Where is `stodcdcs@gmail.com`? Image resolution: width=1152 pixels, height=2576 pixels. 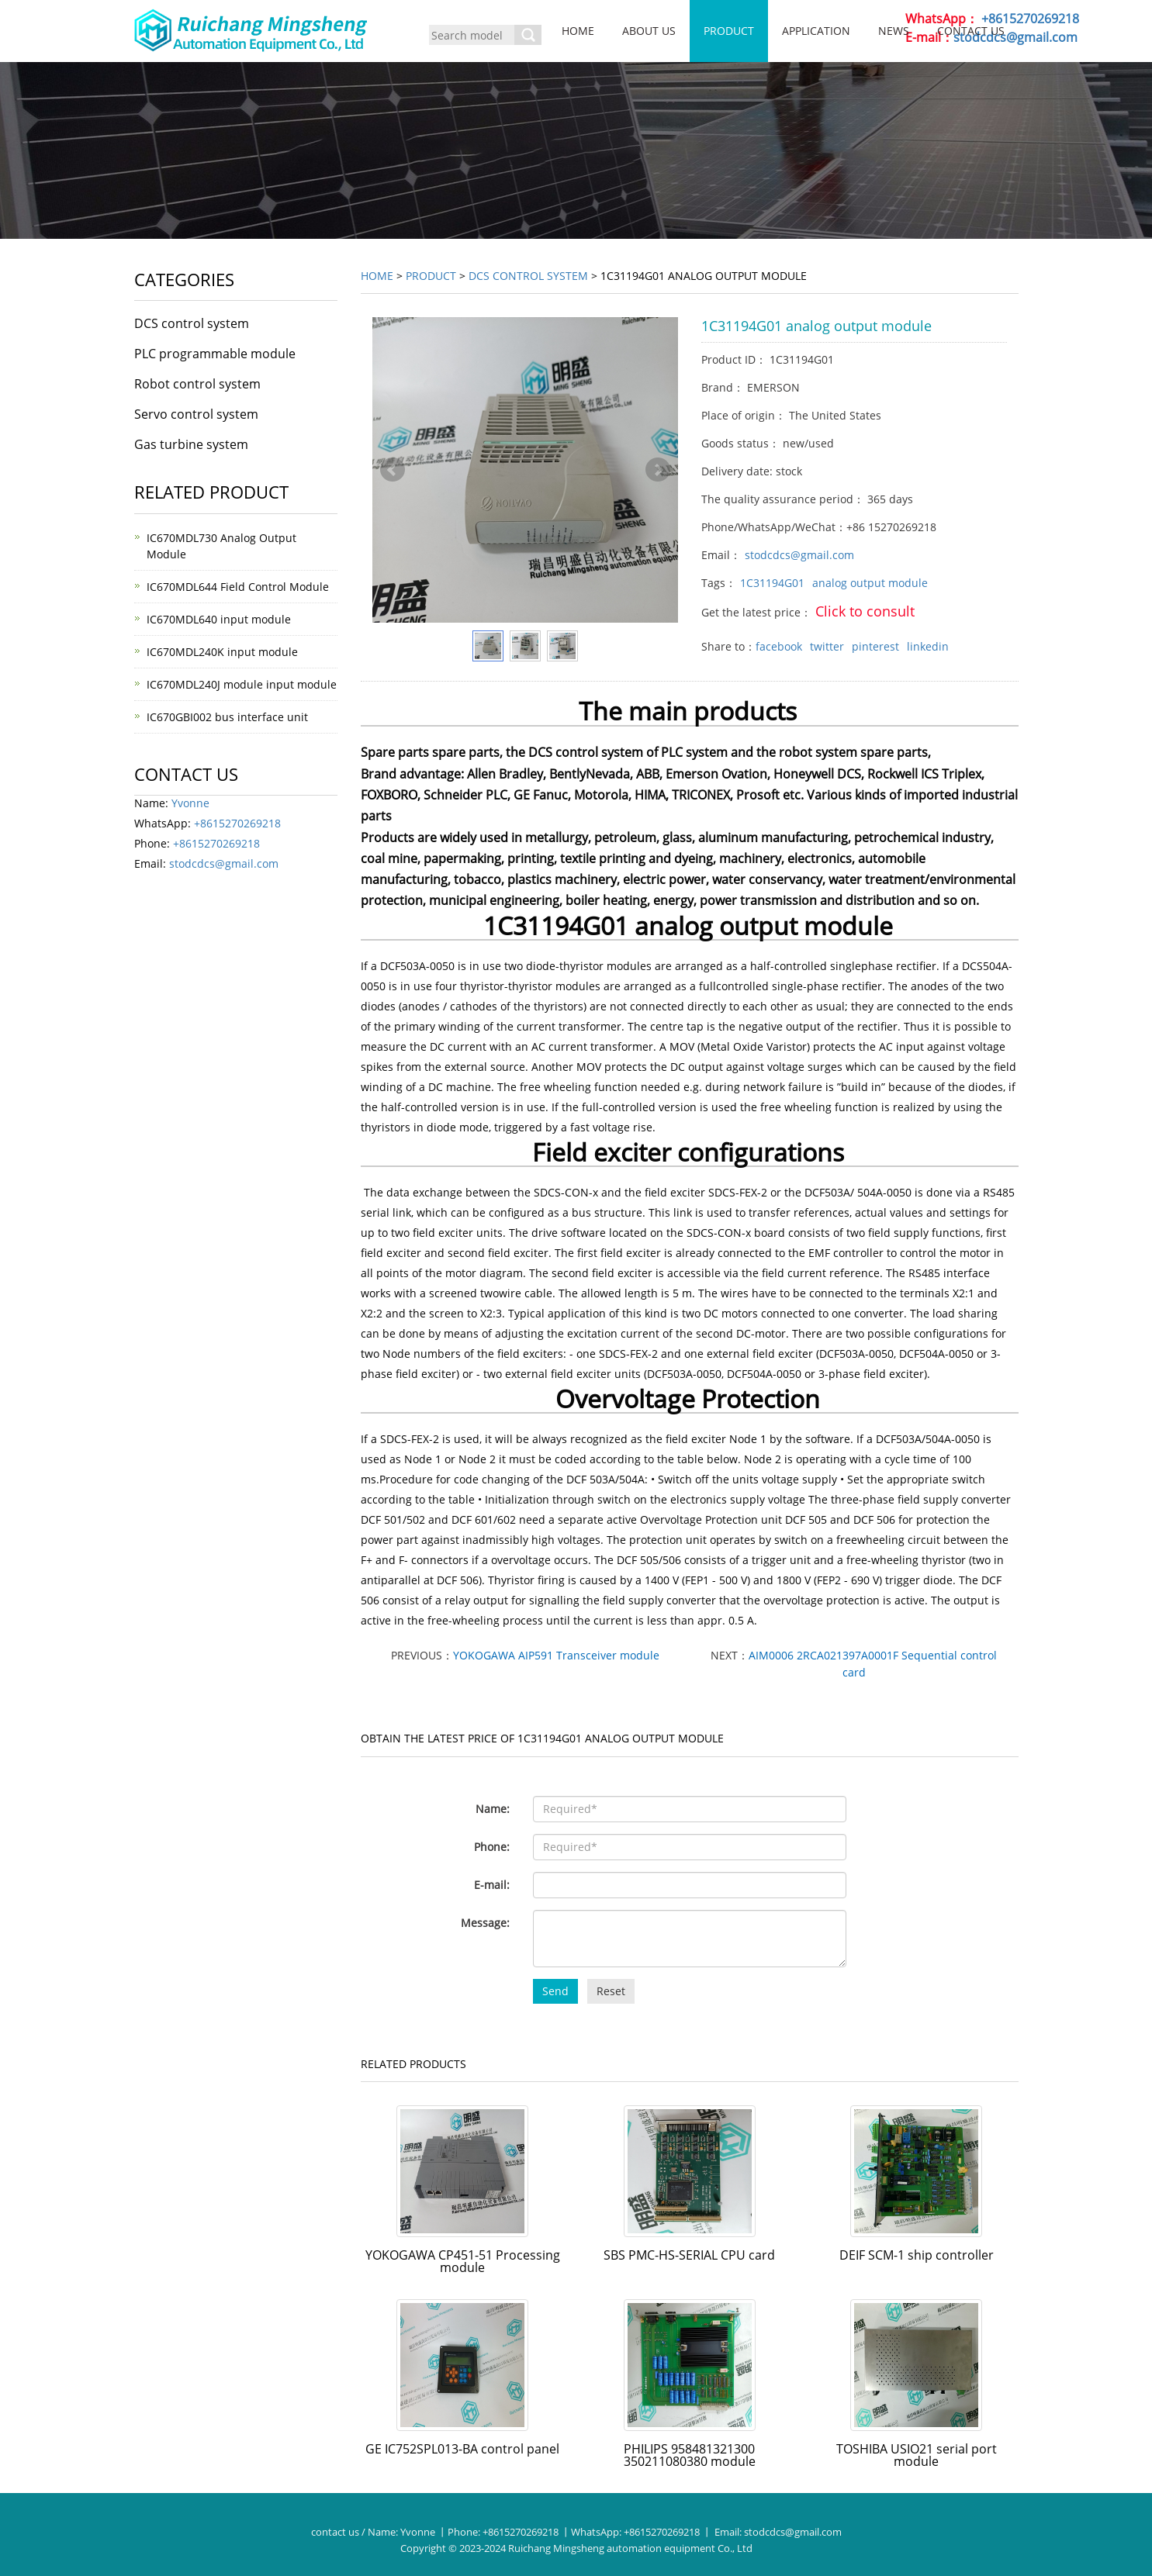 stodcdcs@gmail.com is located at coordinates (799, 554).